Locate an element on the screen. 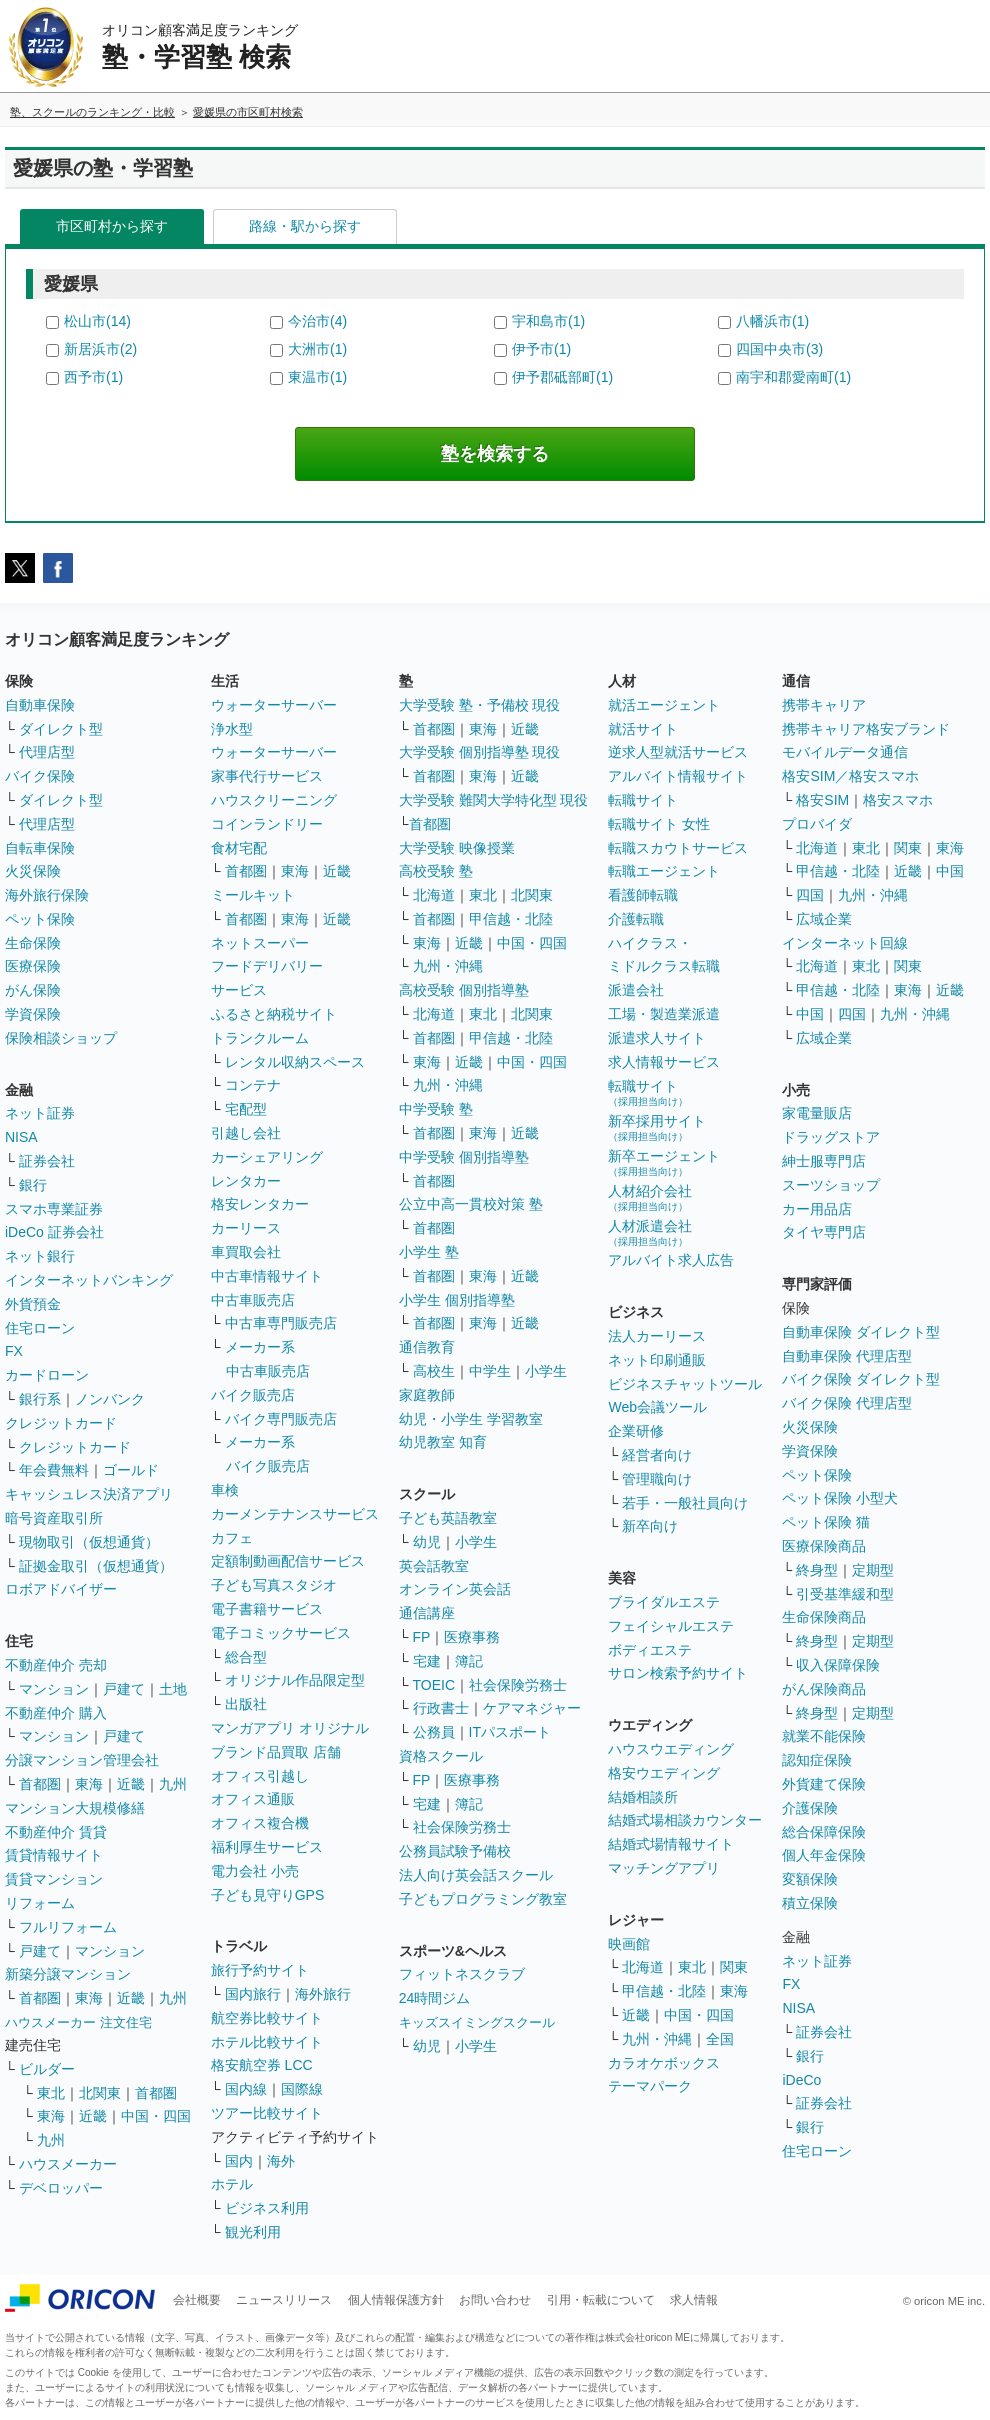  中学生 is located at coordinates (490, 1371).